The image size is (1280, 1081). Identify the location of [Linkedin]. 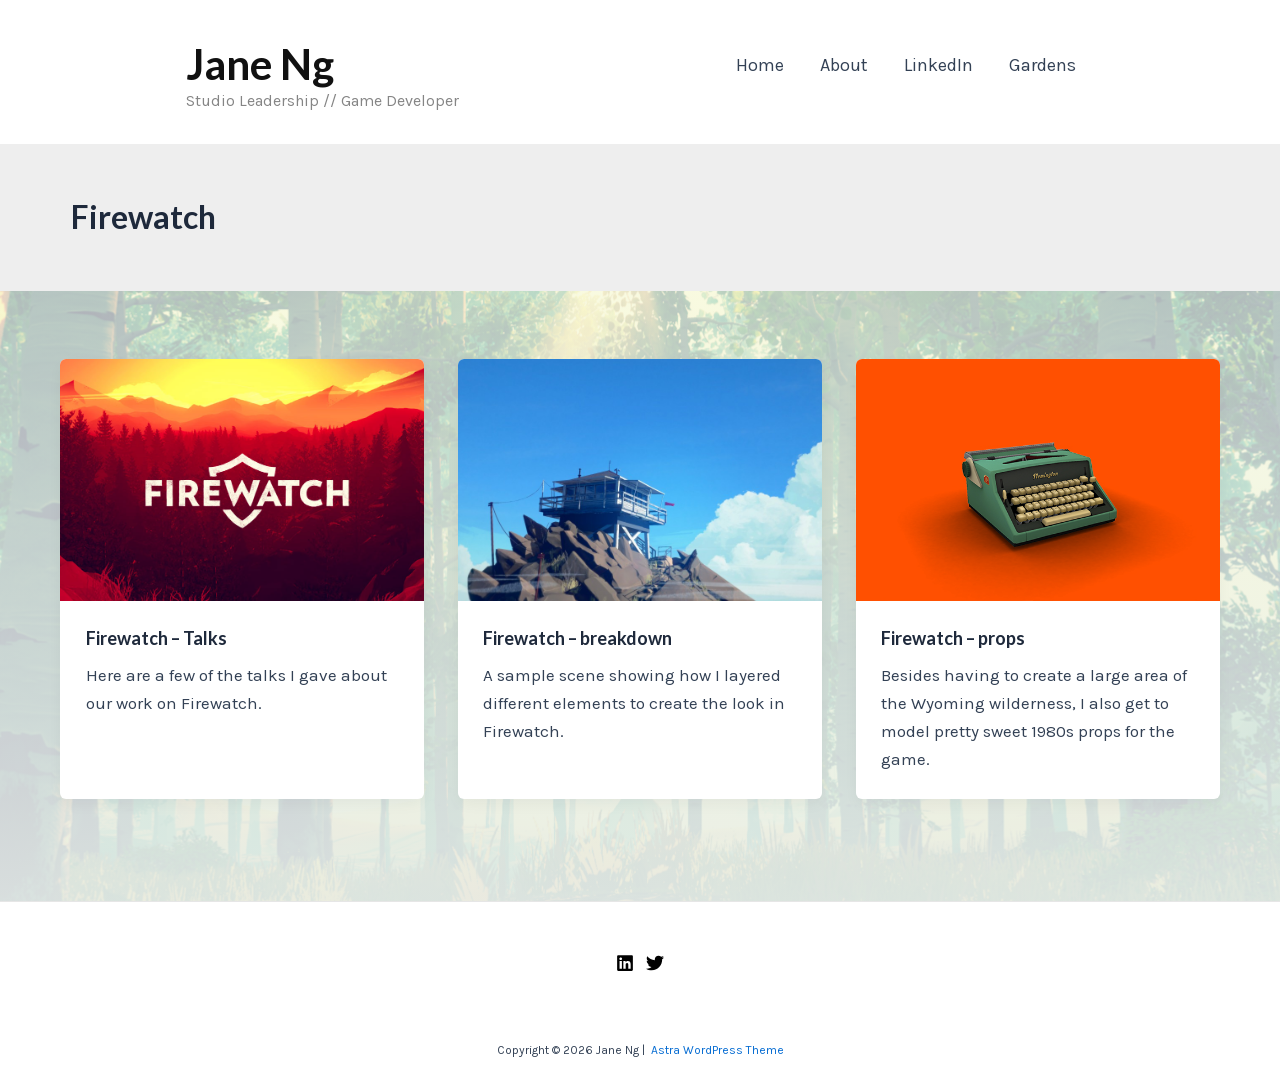
(625, 963).